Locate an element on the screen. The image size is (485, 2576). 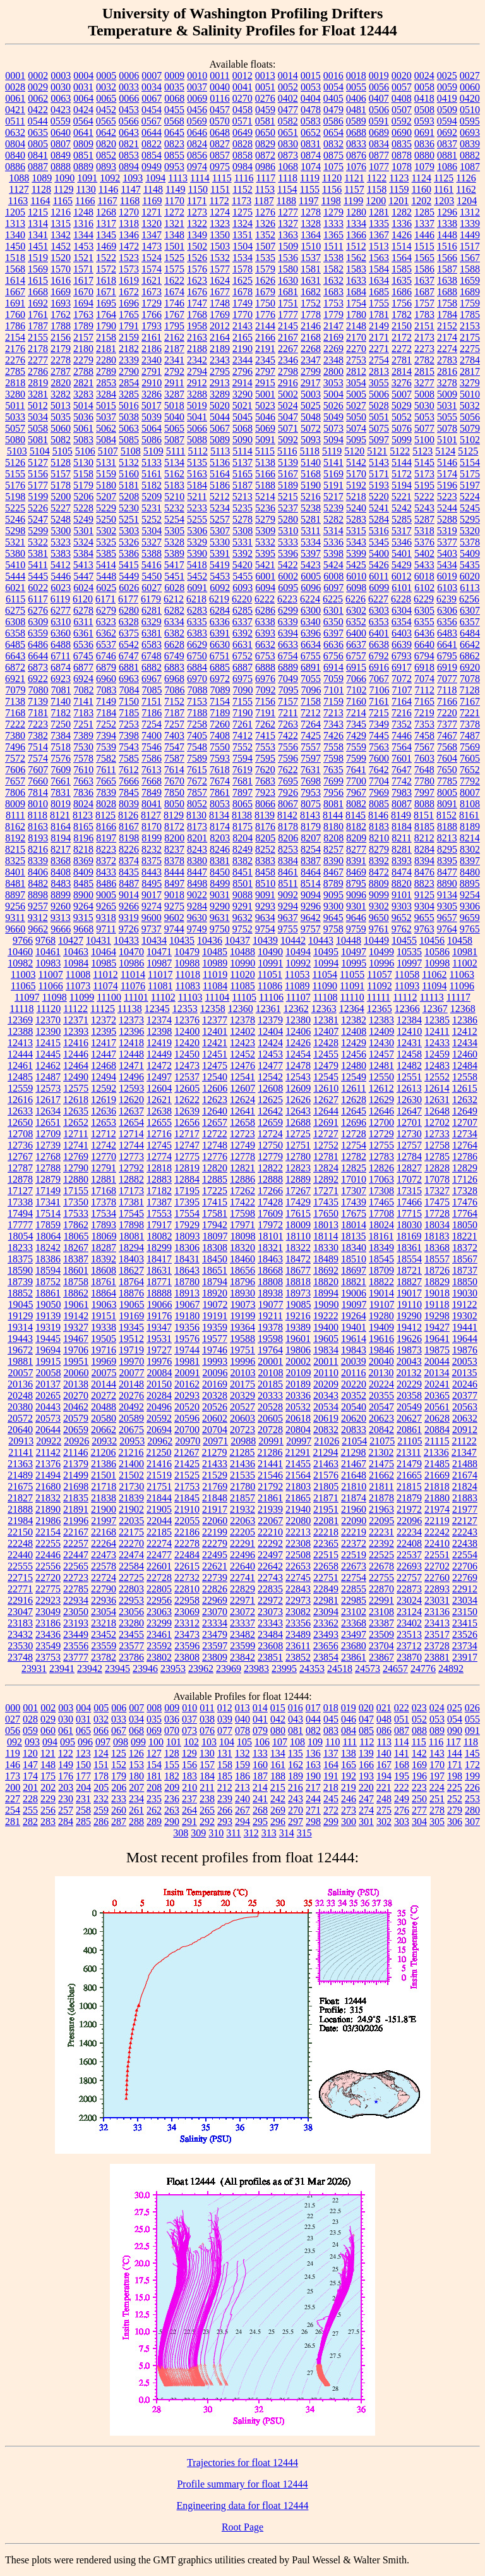
0835 is located at coordinates (402, 143).